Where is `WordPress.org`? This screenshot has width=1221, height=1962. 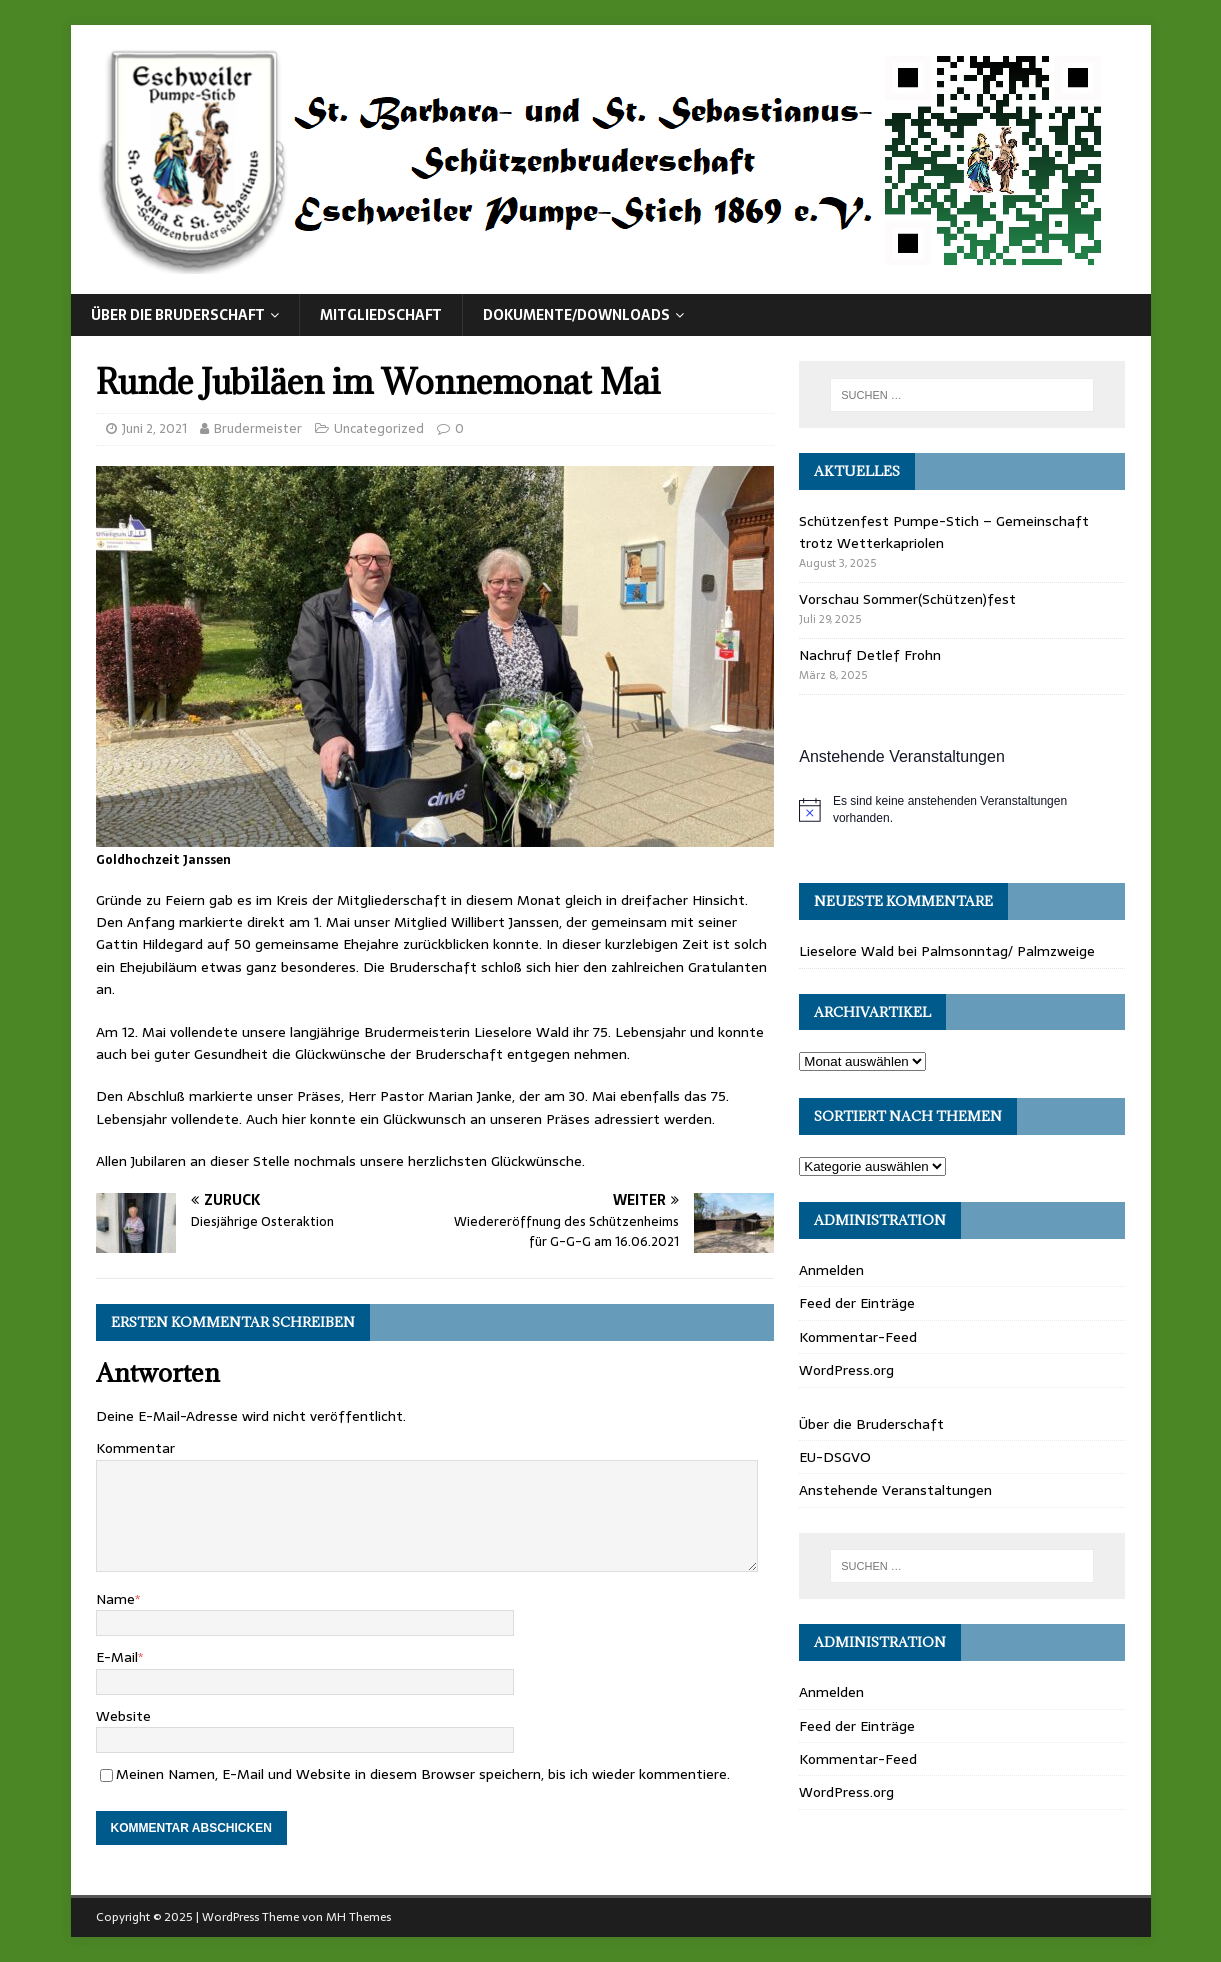
WordPress.org is located at coordinates (846, 1370).